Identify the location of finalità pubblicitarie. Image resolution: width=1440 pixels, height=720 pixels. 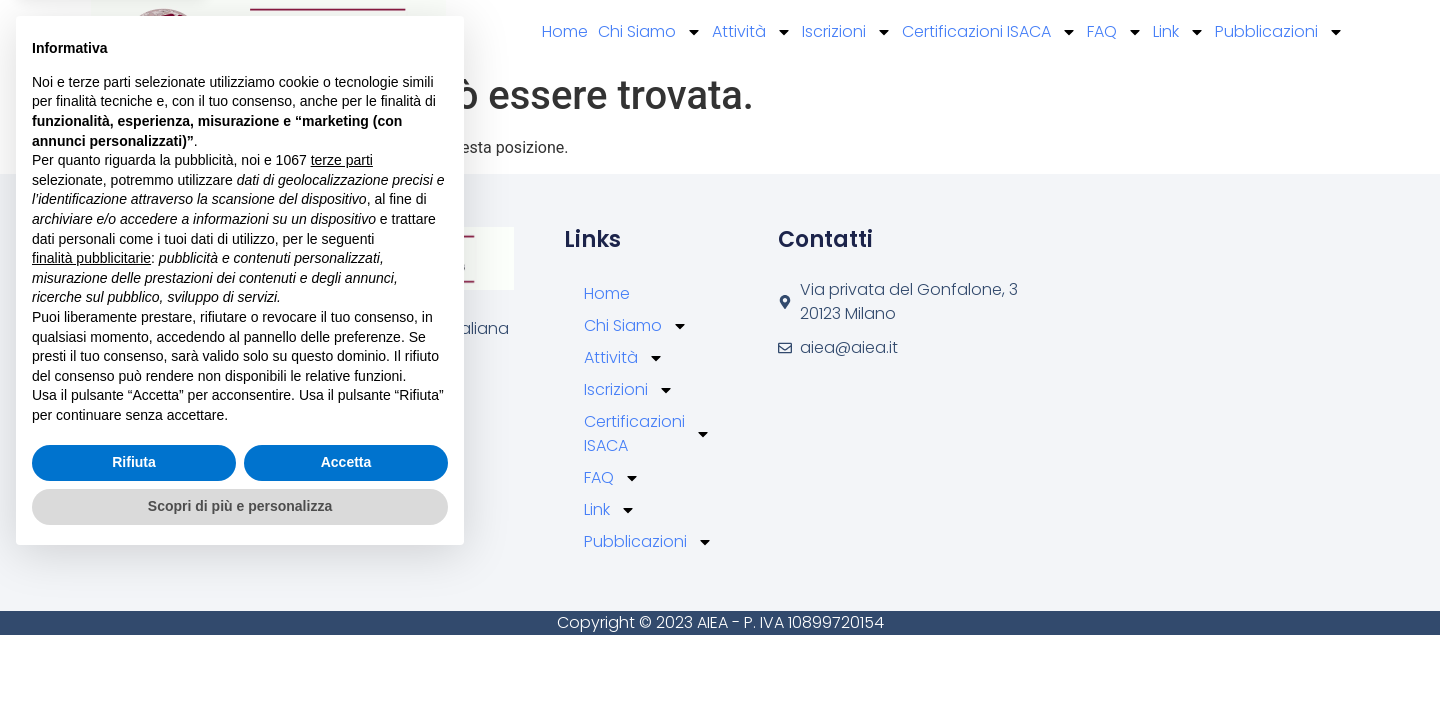
(91, 417).